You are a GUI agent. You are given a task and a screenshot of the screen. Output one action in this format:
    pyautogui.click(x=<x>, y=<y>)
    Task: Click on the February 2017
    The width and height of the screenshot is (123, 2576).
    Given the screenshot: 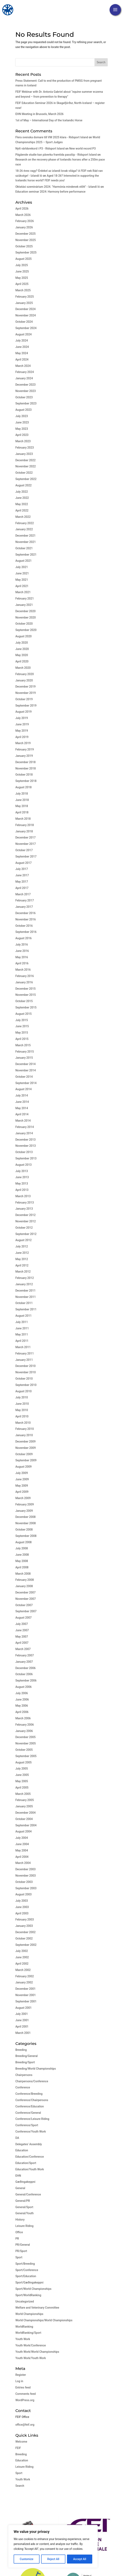 What is the action you would take?
    pyautogui.click(x=24, y=900)
    